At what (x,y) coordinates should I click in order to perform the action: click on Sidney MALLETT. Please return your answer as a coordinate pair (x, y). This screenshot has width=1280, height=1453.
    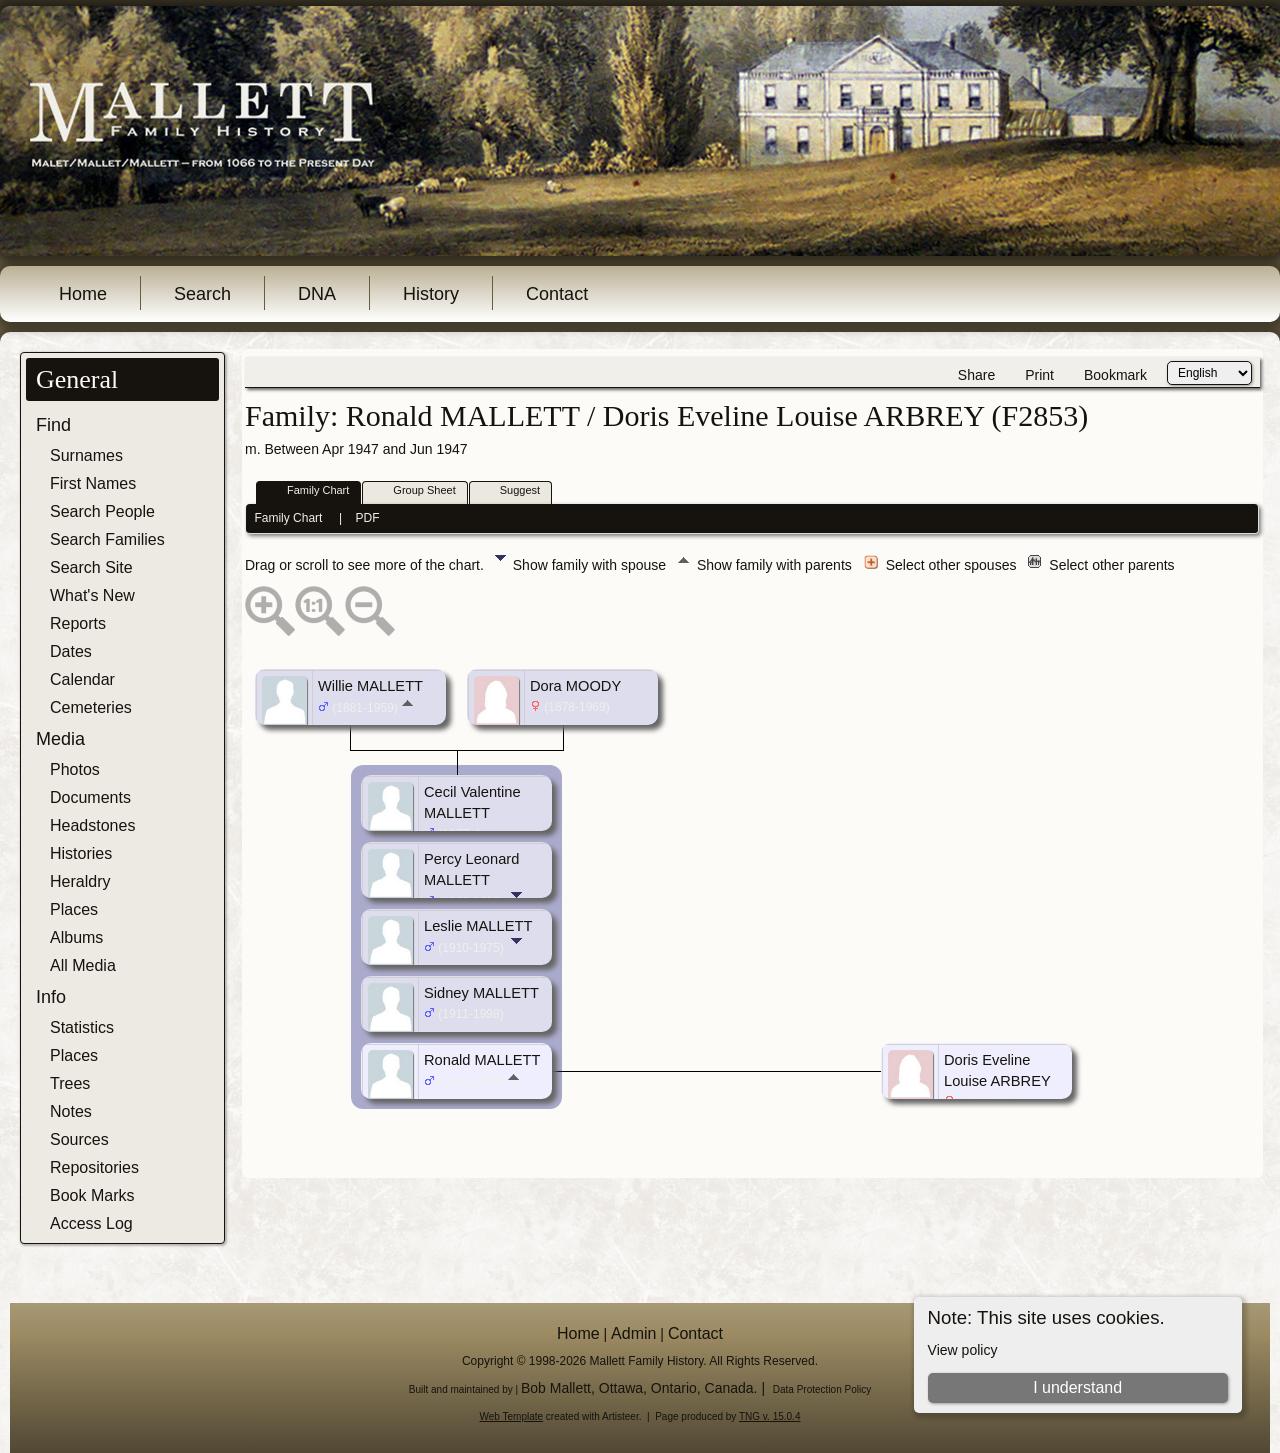
    Looking at the image, I should click on (481, 993).